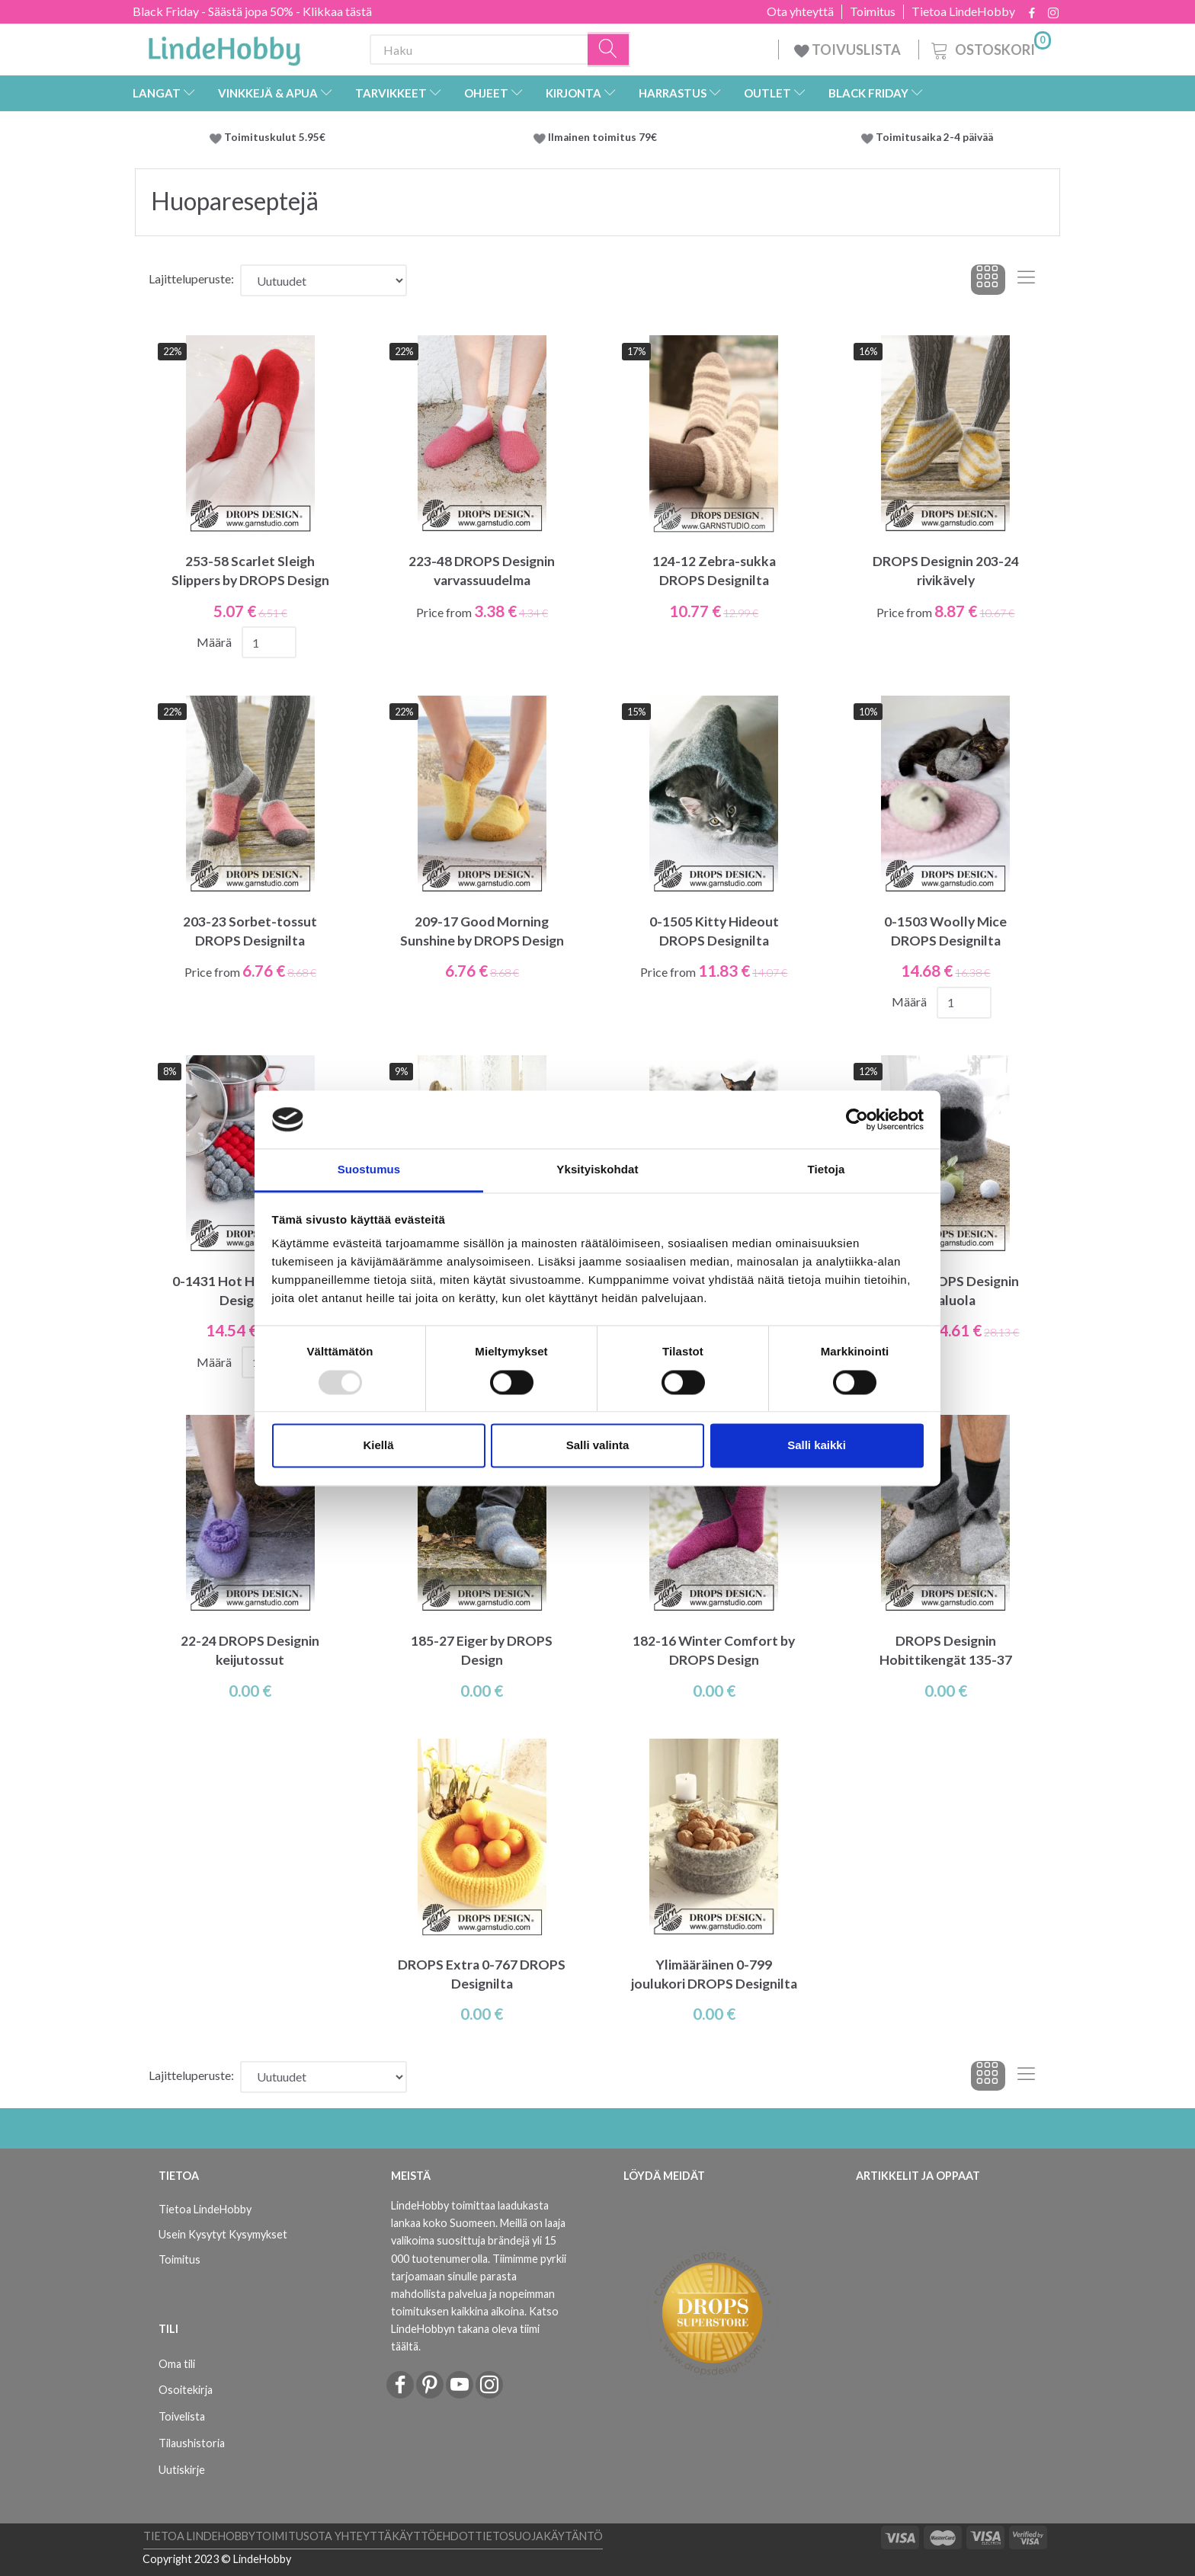 Image resolution: width=1195 pixels, height=2576 pixels. I want to click on [Ostoskori], so click(989, 47).